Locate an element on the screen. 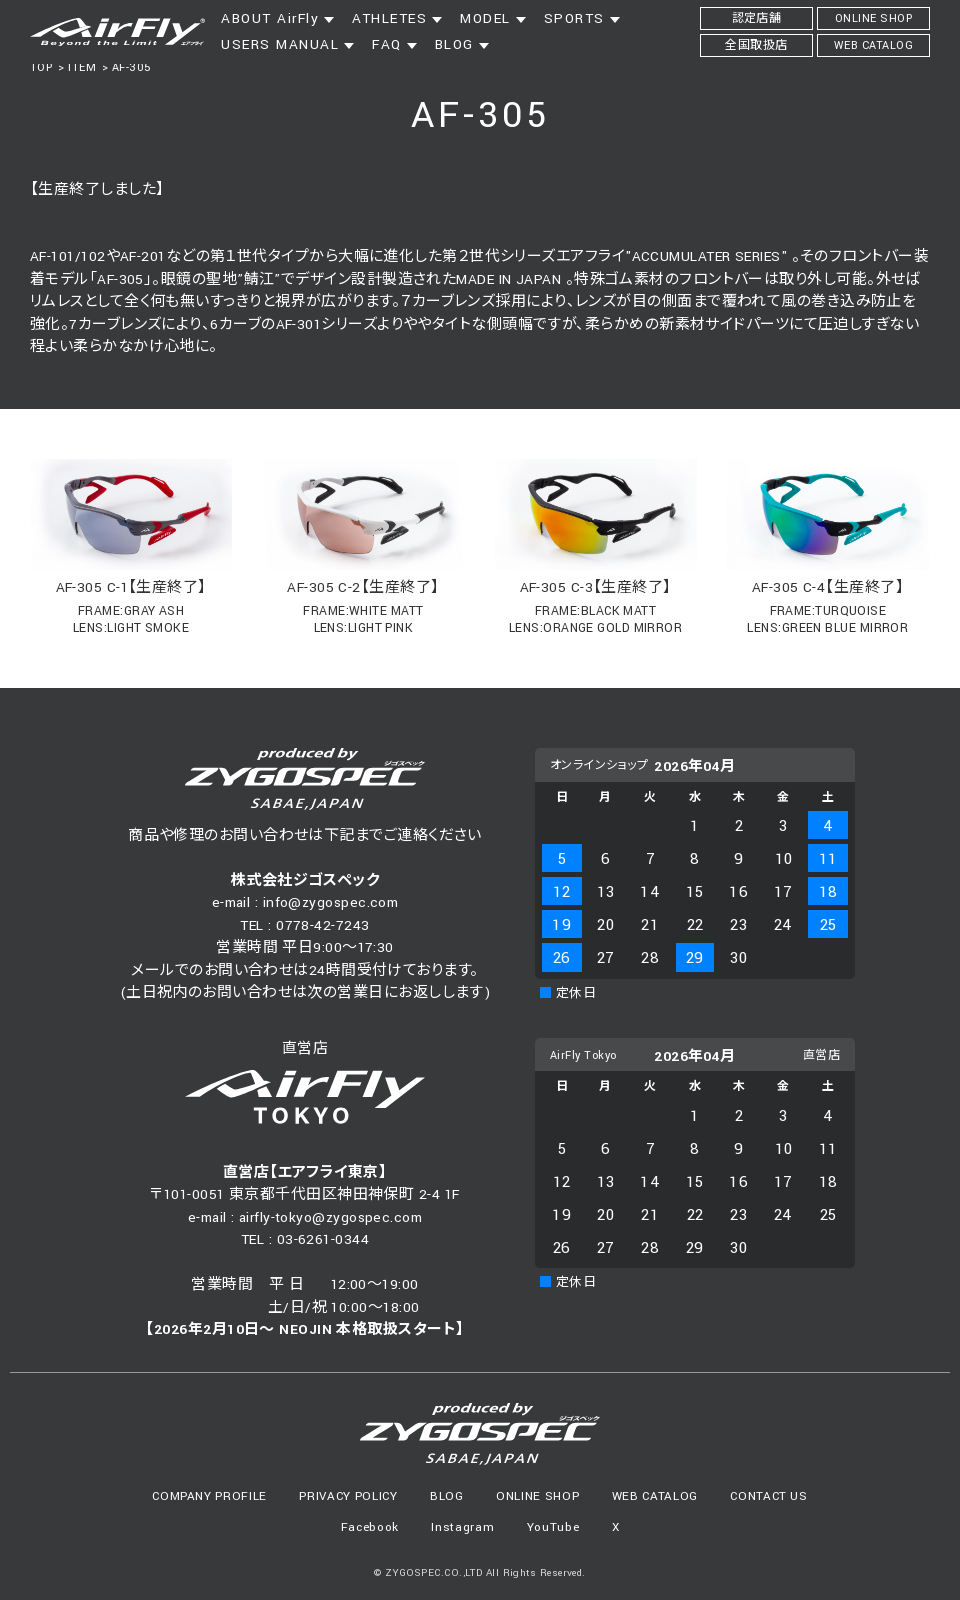 The image size is (960, 1600). Facebook is located at coordinates (370, 1527).